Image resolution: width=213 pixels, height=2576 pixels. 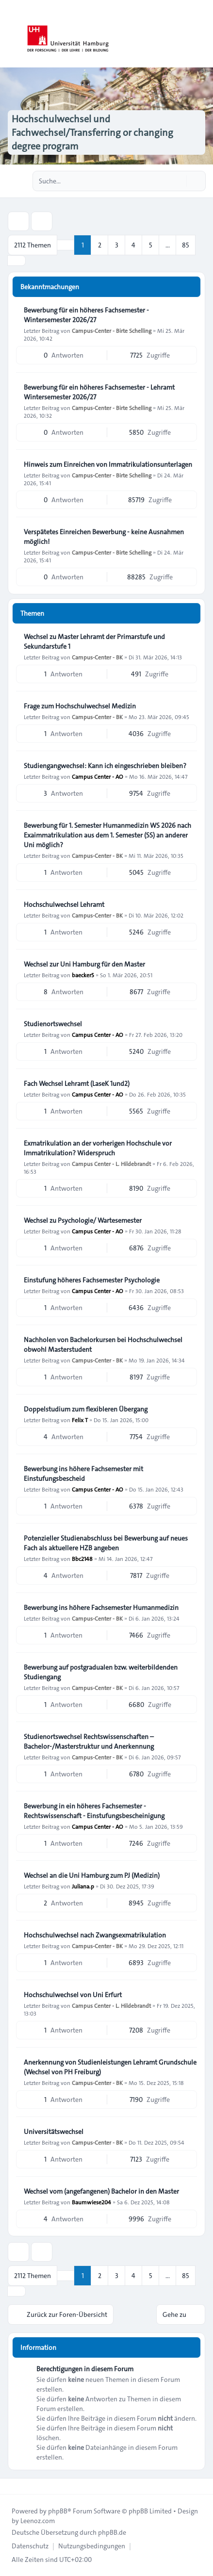 What do you see at coordinates (101, 1672) in the screenshot?
I see `Bewerbung auf postgradualen bzw. weiterbildenden Studiengang` at bounding box center [101, 1672].